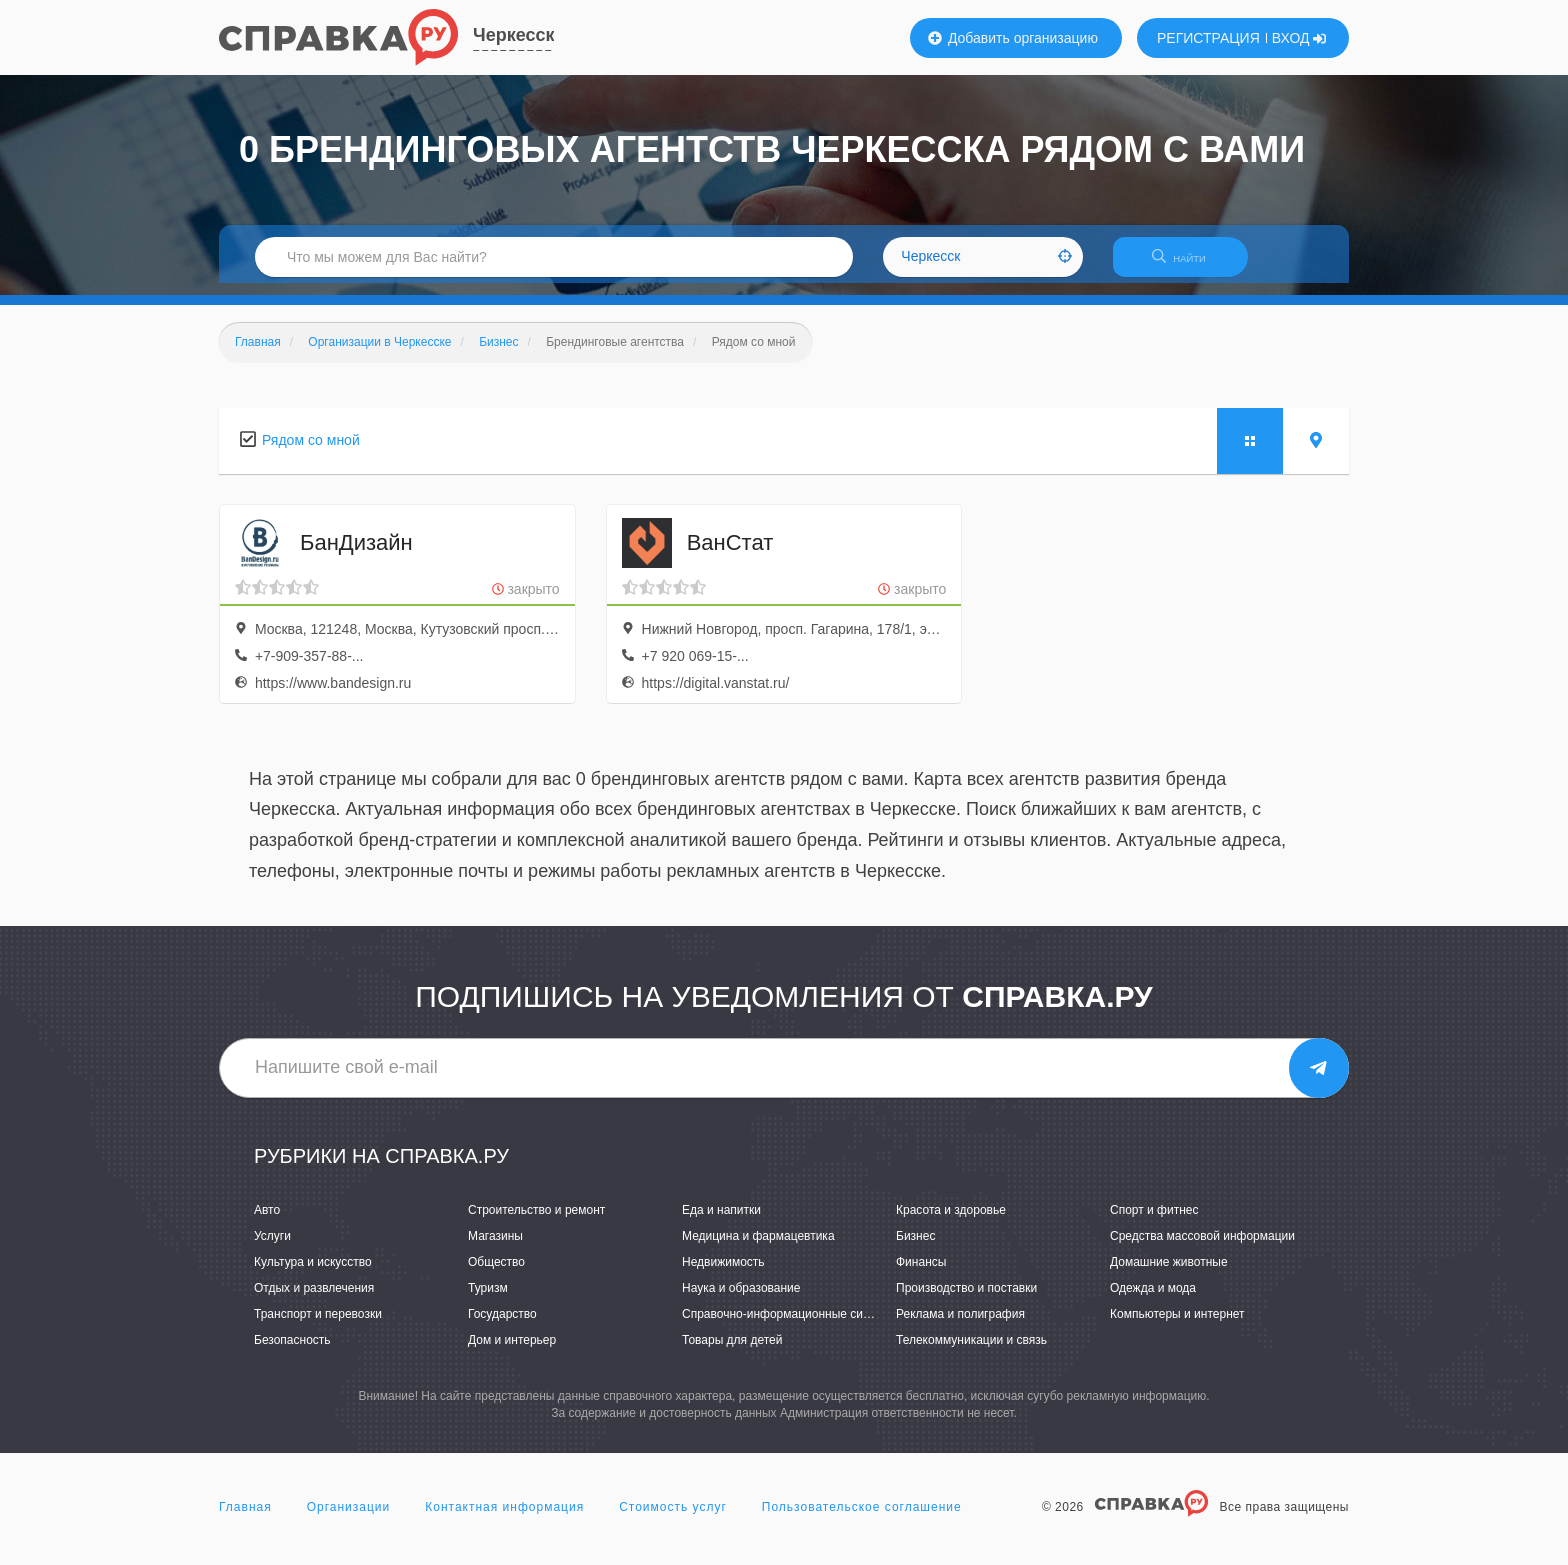  Describe the element at coordinates (758, 1248) in the screenshot. I see `Медицина и фармацевтика` at that location.